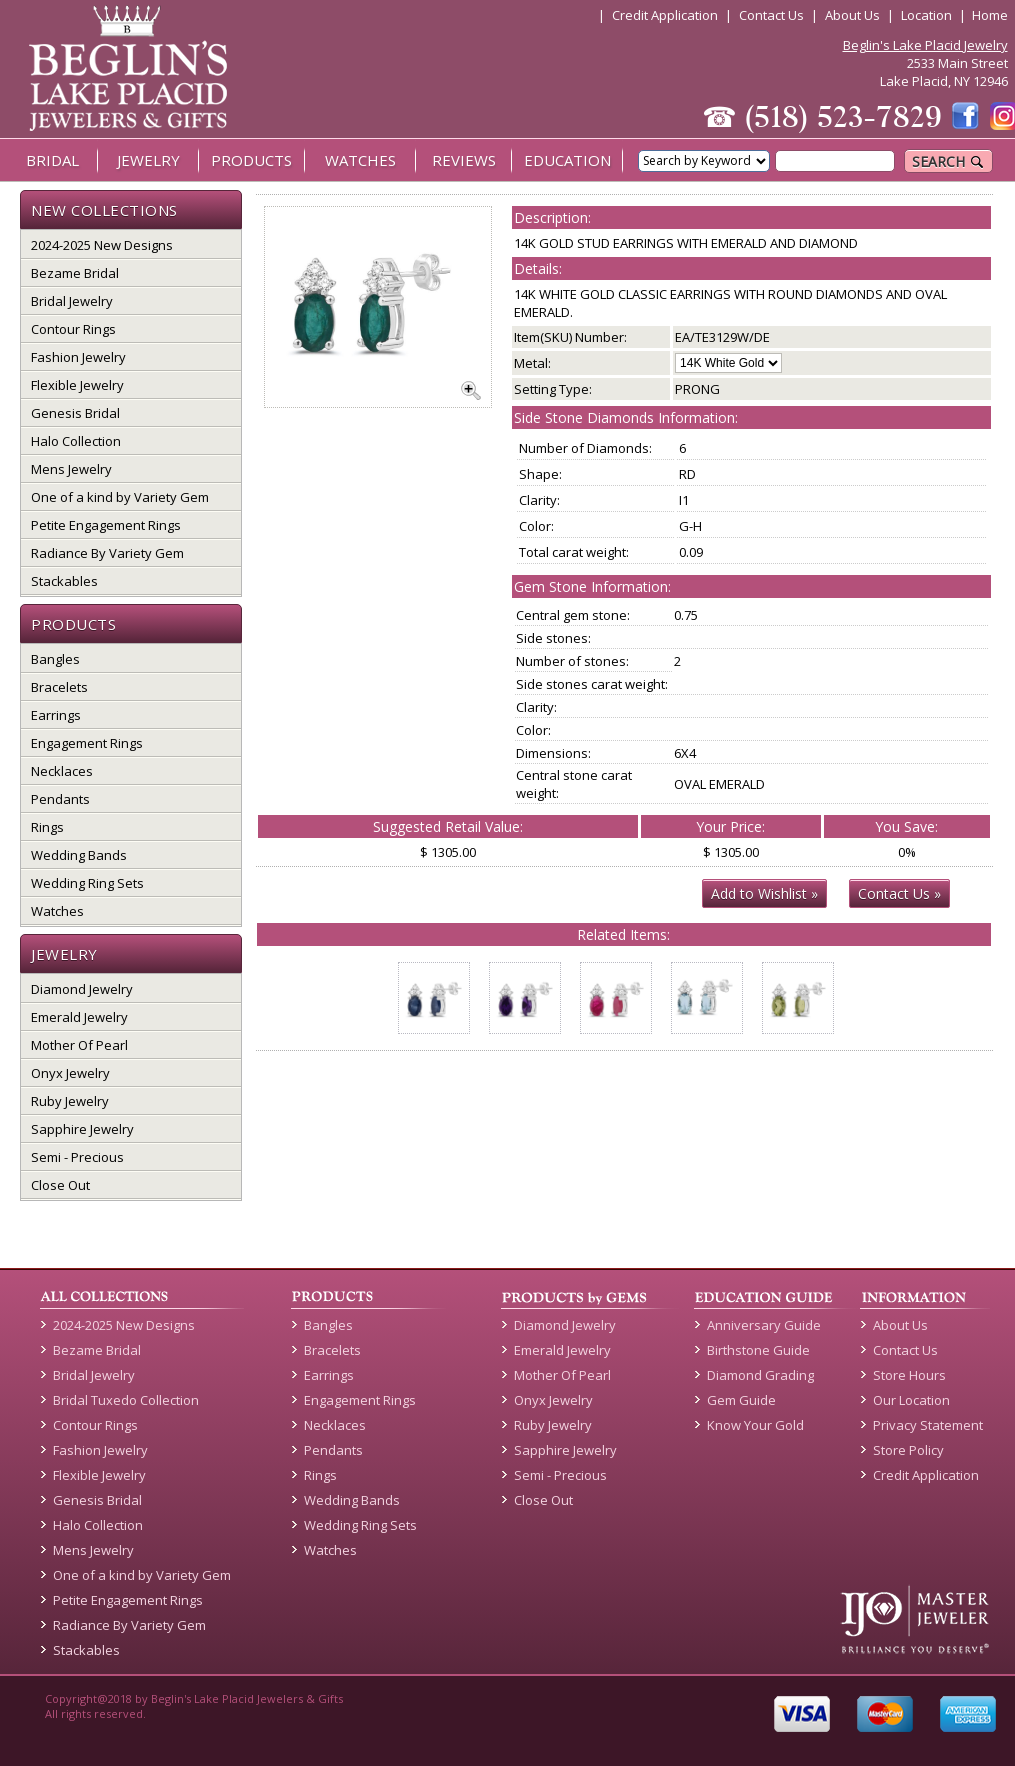 This screenshot has height=1766, width=1015. I want to click on Semi - Precious, so click(77, 1157).